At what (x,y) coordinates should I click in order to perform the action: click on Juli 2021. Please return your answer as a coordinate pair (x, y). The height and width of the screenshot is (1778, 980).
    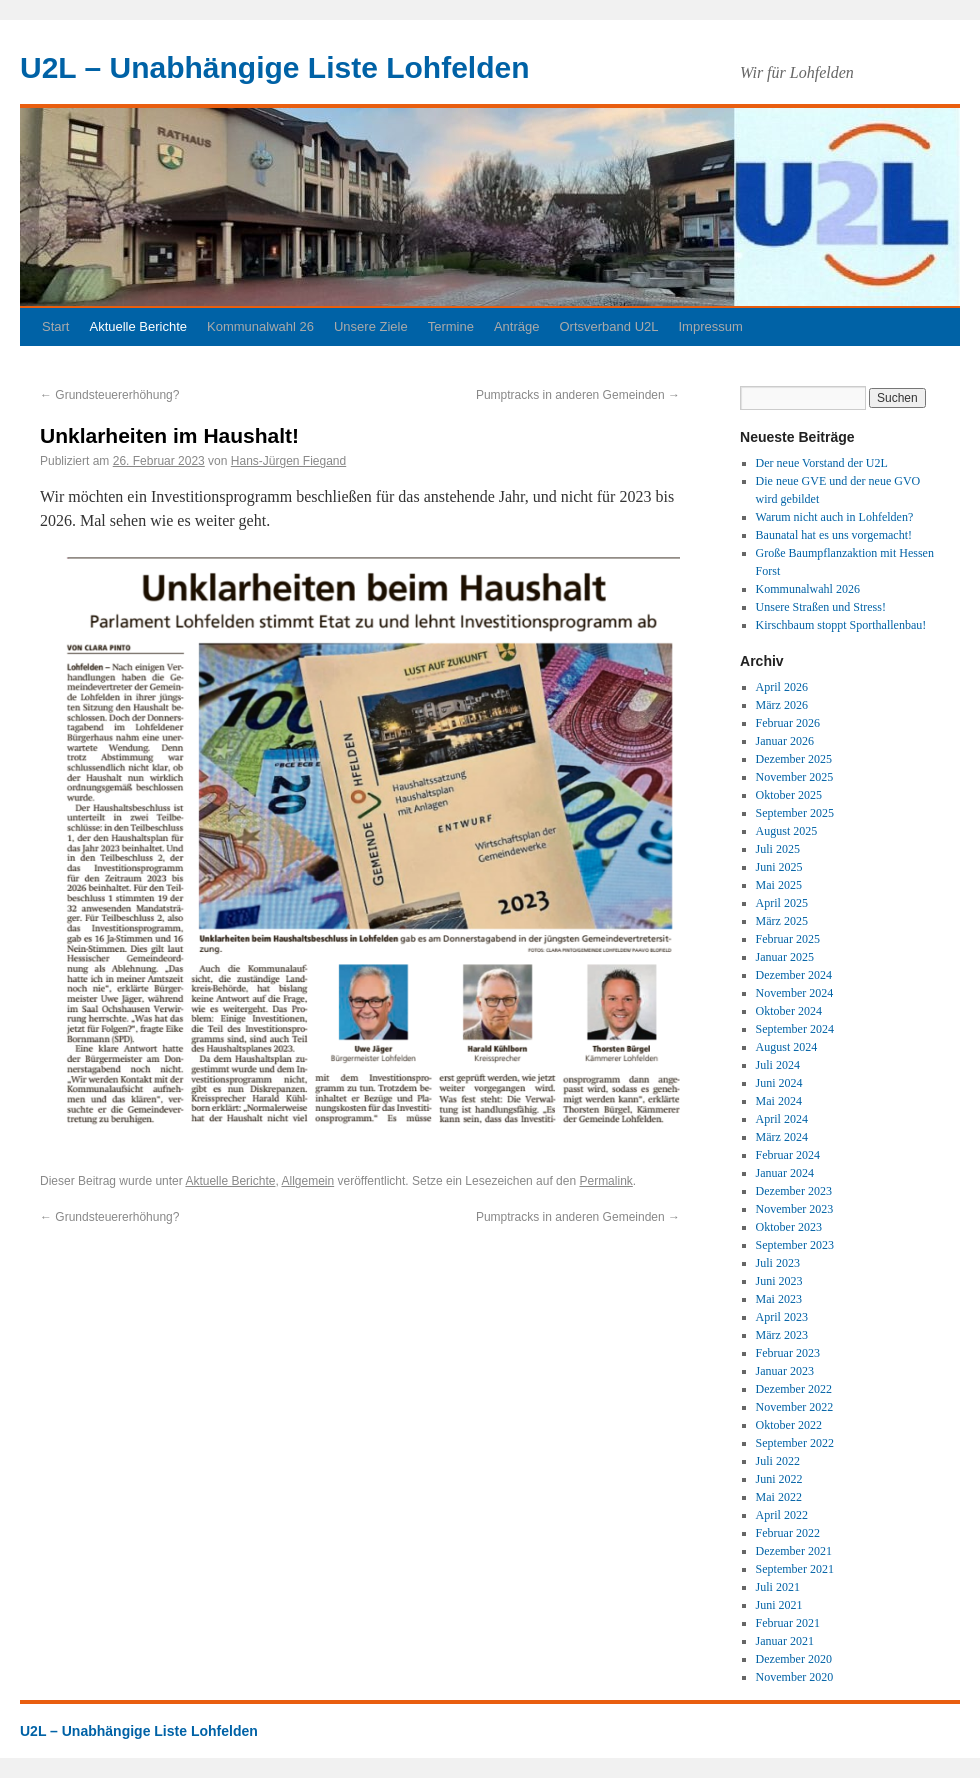
    Looking at the image, I should click on (778, 1587).